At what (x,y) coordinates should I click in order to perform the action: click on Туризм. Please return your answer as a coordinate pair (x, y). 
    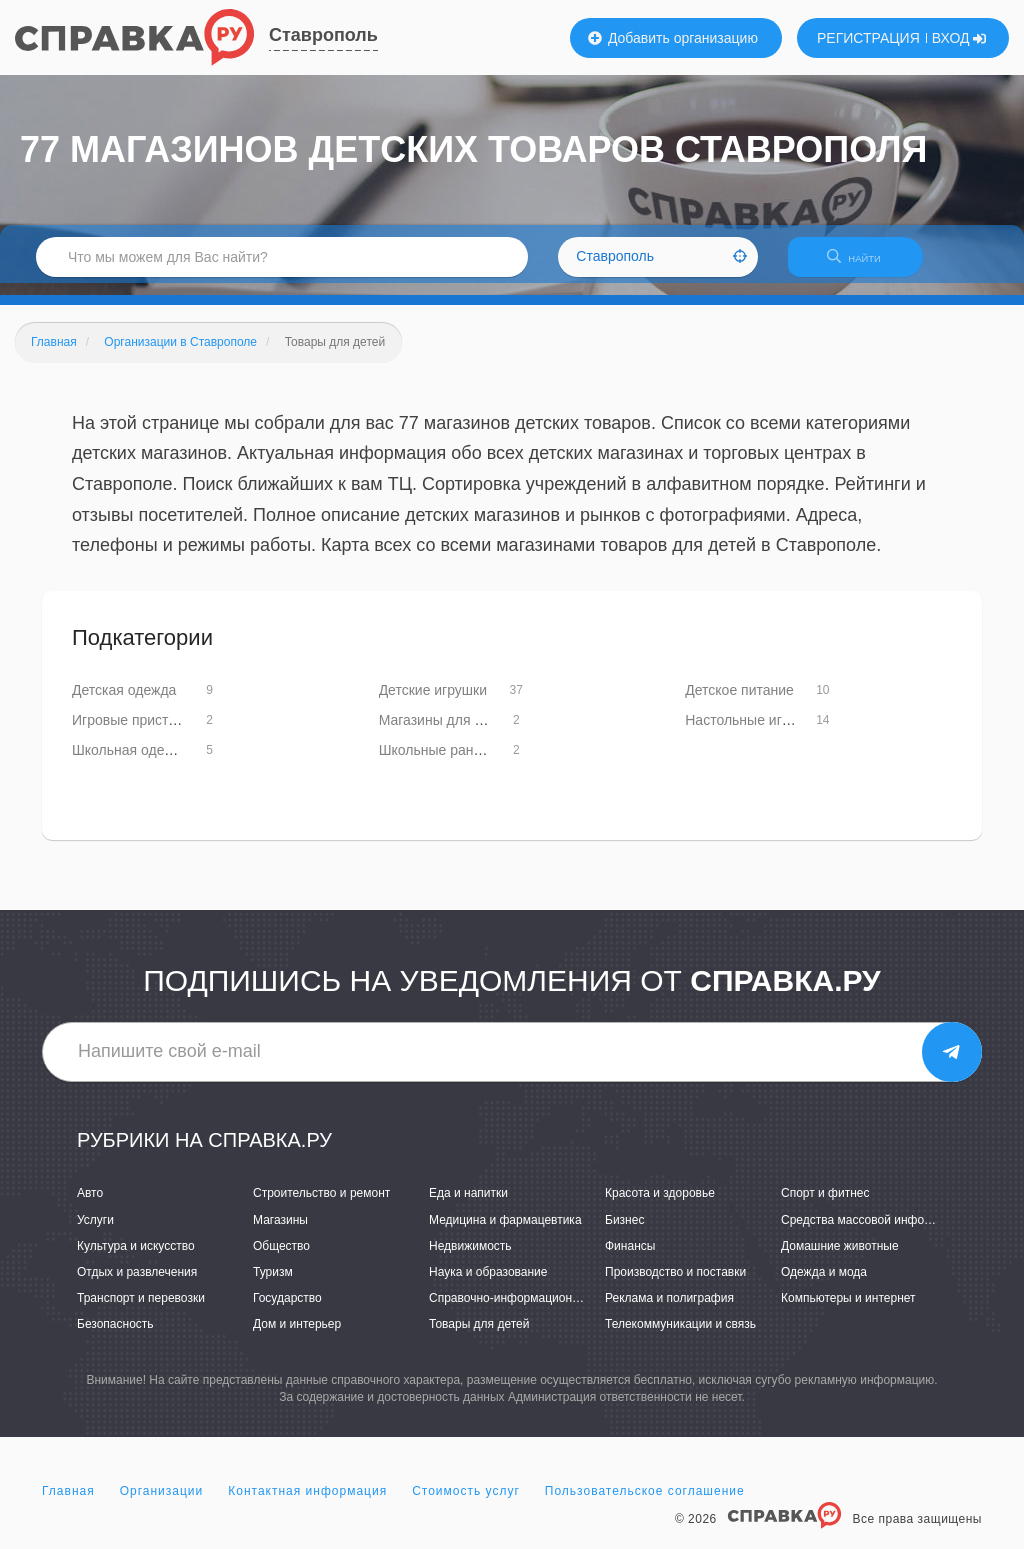
    Looking at the image, I should click on (273, 1284).